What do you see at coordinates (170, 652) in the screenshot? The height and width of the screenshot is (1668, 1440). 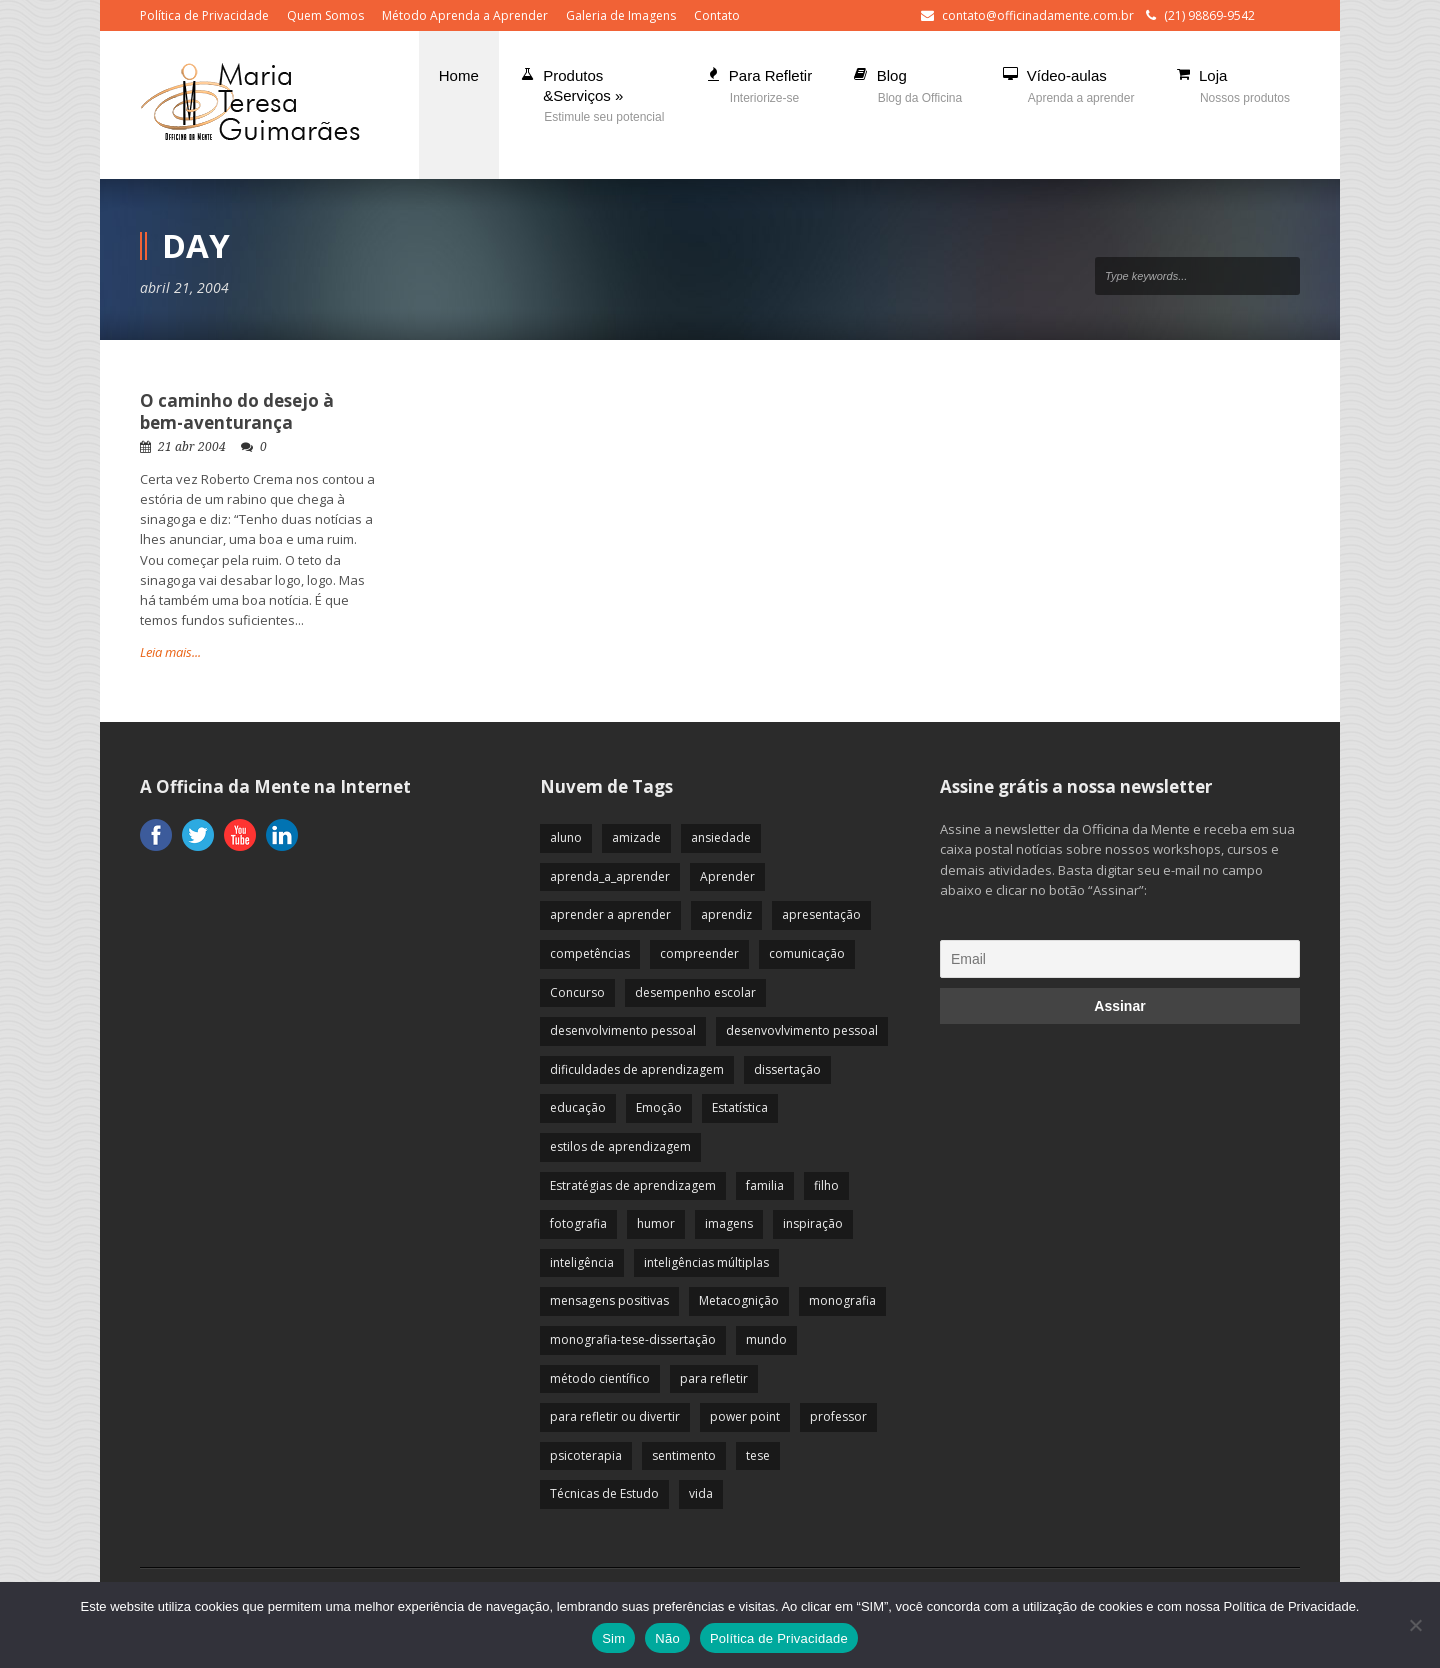 I see `Leia mais...` at bounding box center [170, 652].